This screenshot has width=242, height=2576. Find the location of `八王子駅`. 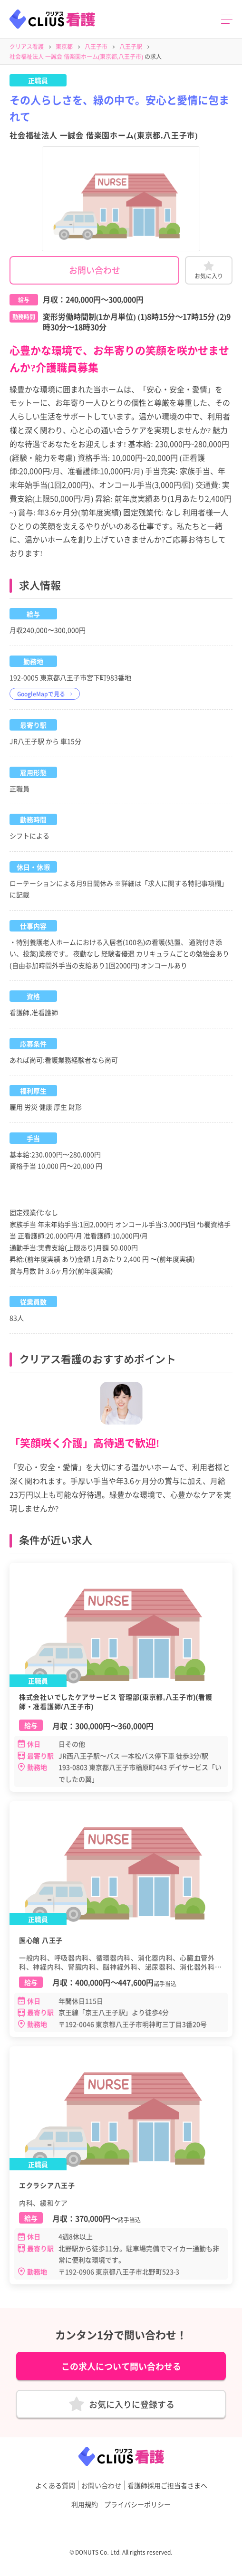

八王子駅 is located at coordinates (130, 46).